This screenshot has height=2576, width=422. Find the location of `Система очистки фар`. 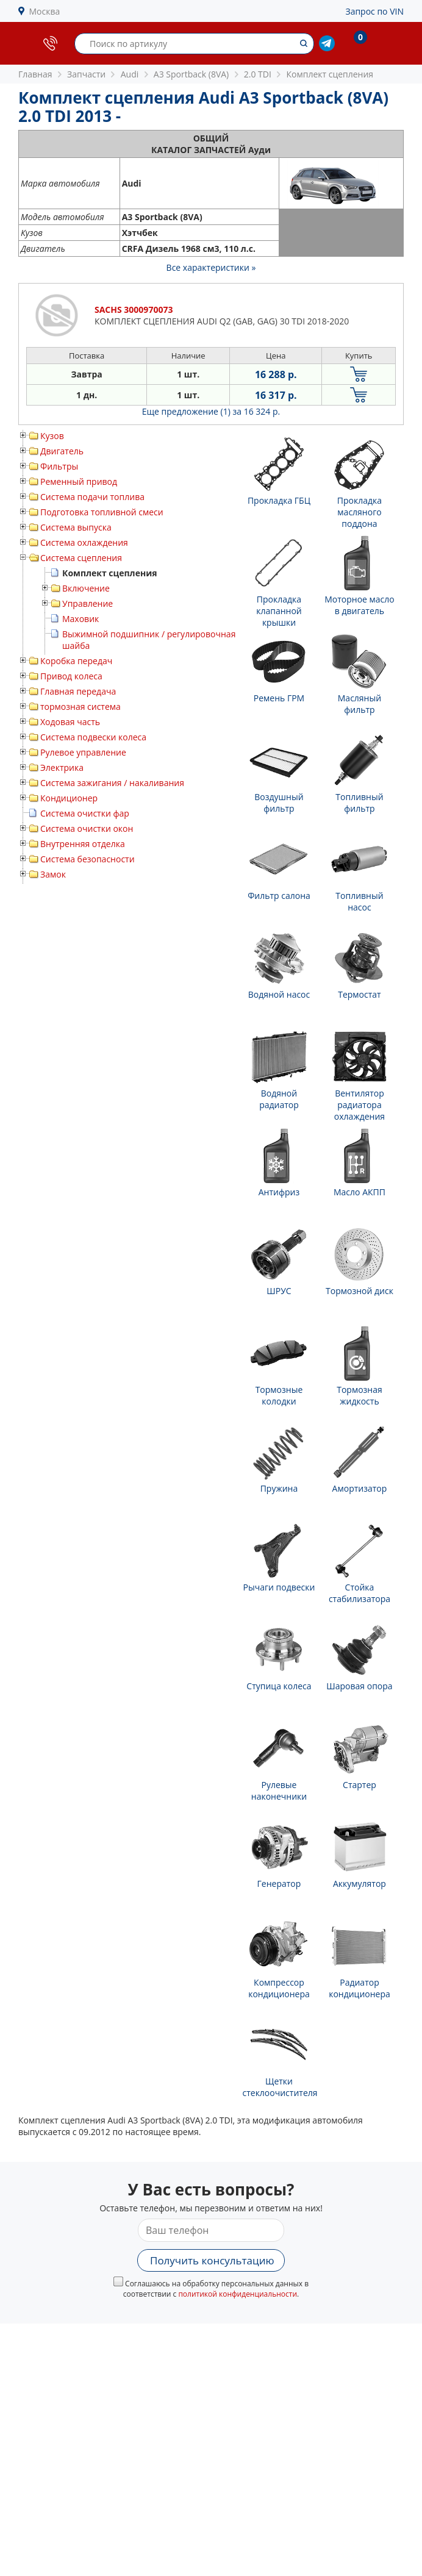

Система очистки фар is located at coordinates (84, 813).